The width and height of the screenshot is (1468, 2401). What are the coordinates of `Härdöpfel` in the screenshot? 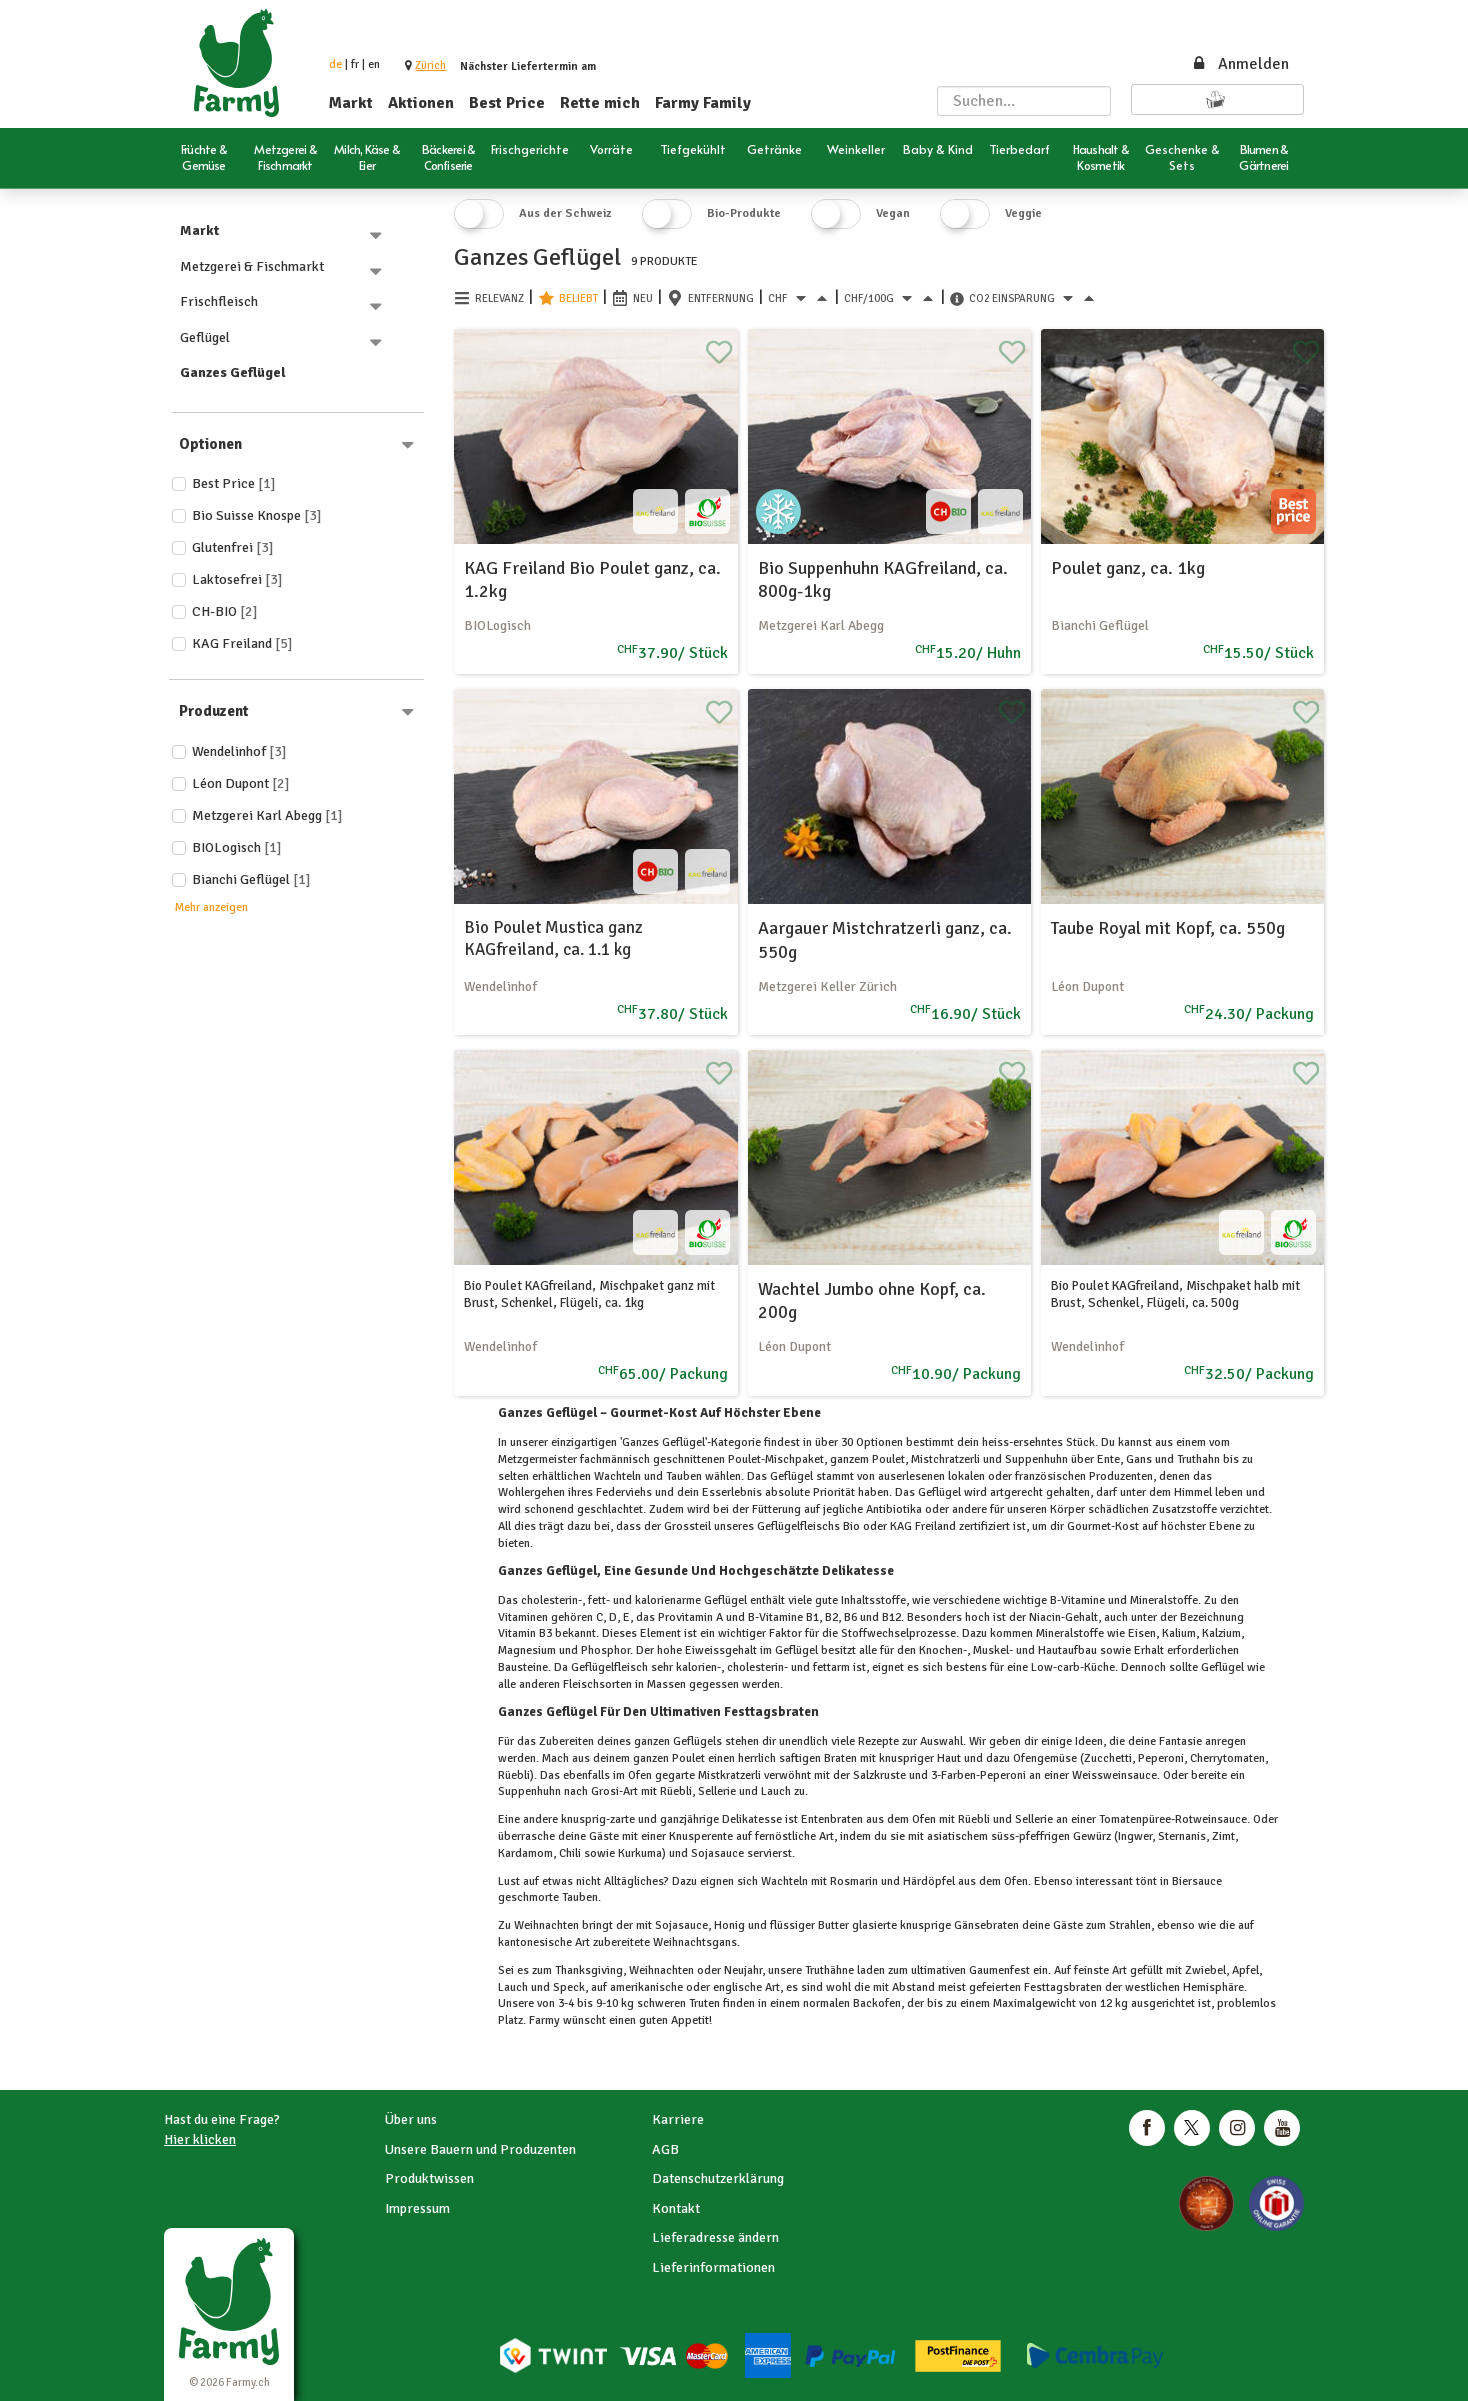 It's located at (929, 1881).